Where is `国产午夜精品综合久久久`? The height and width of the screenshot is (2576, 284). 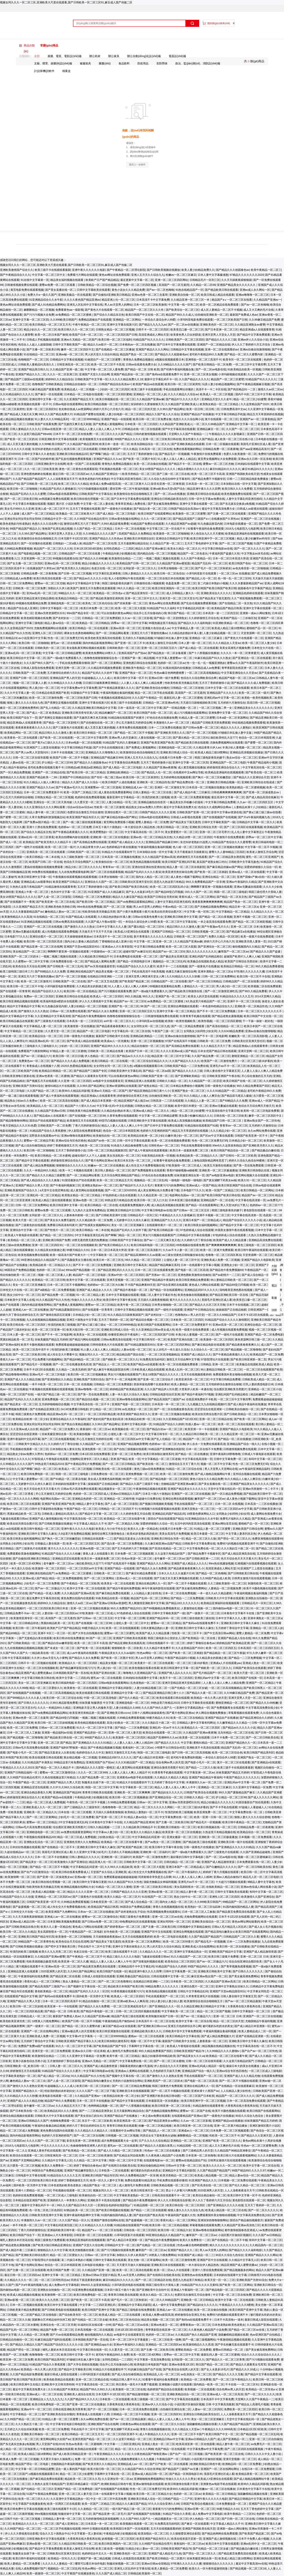
国产午夜精品综合久久久 is located at coordinates (15, 274).